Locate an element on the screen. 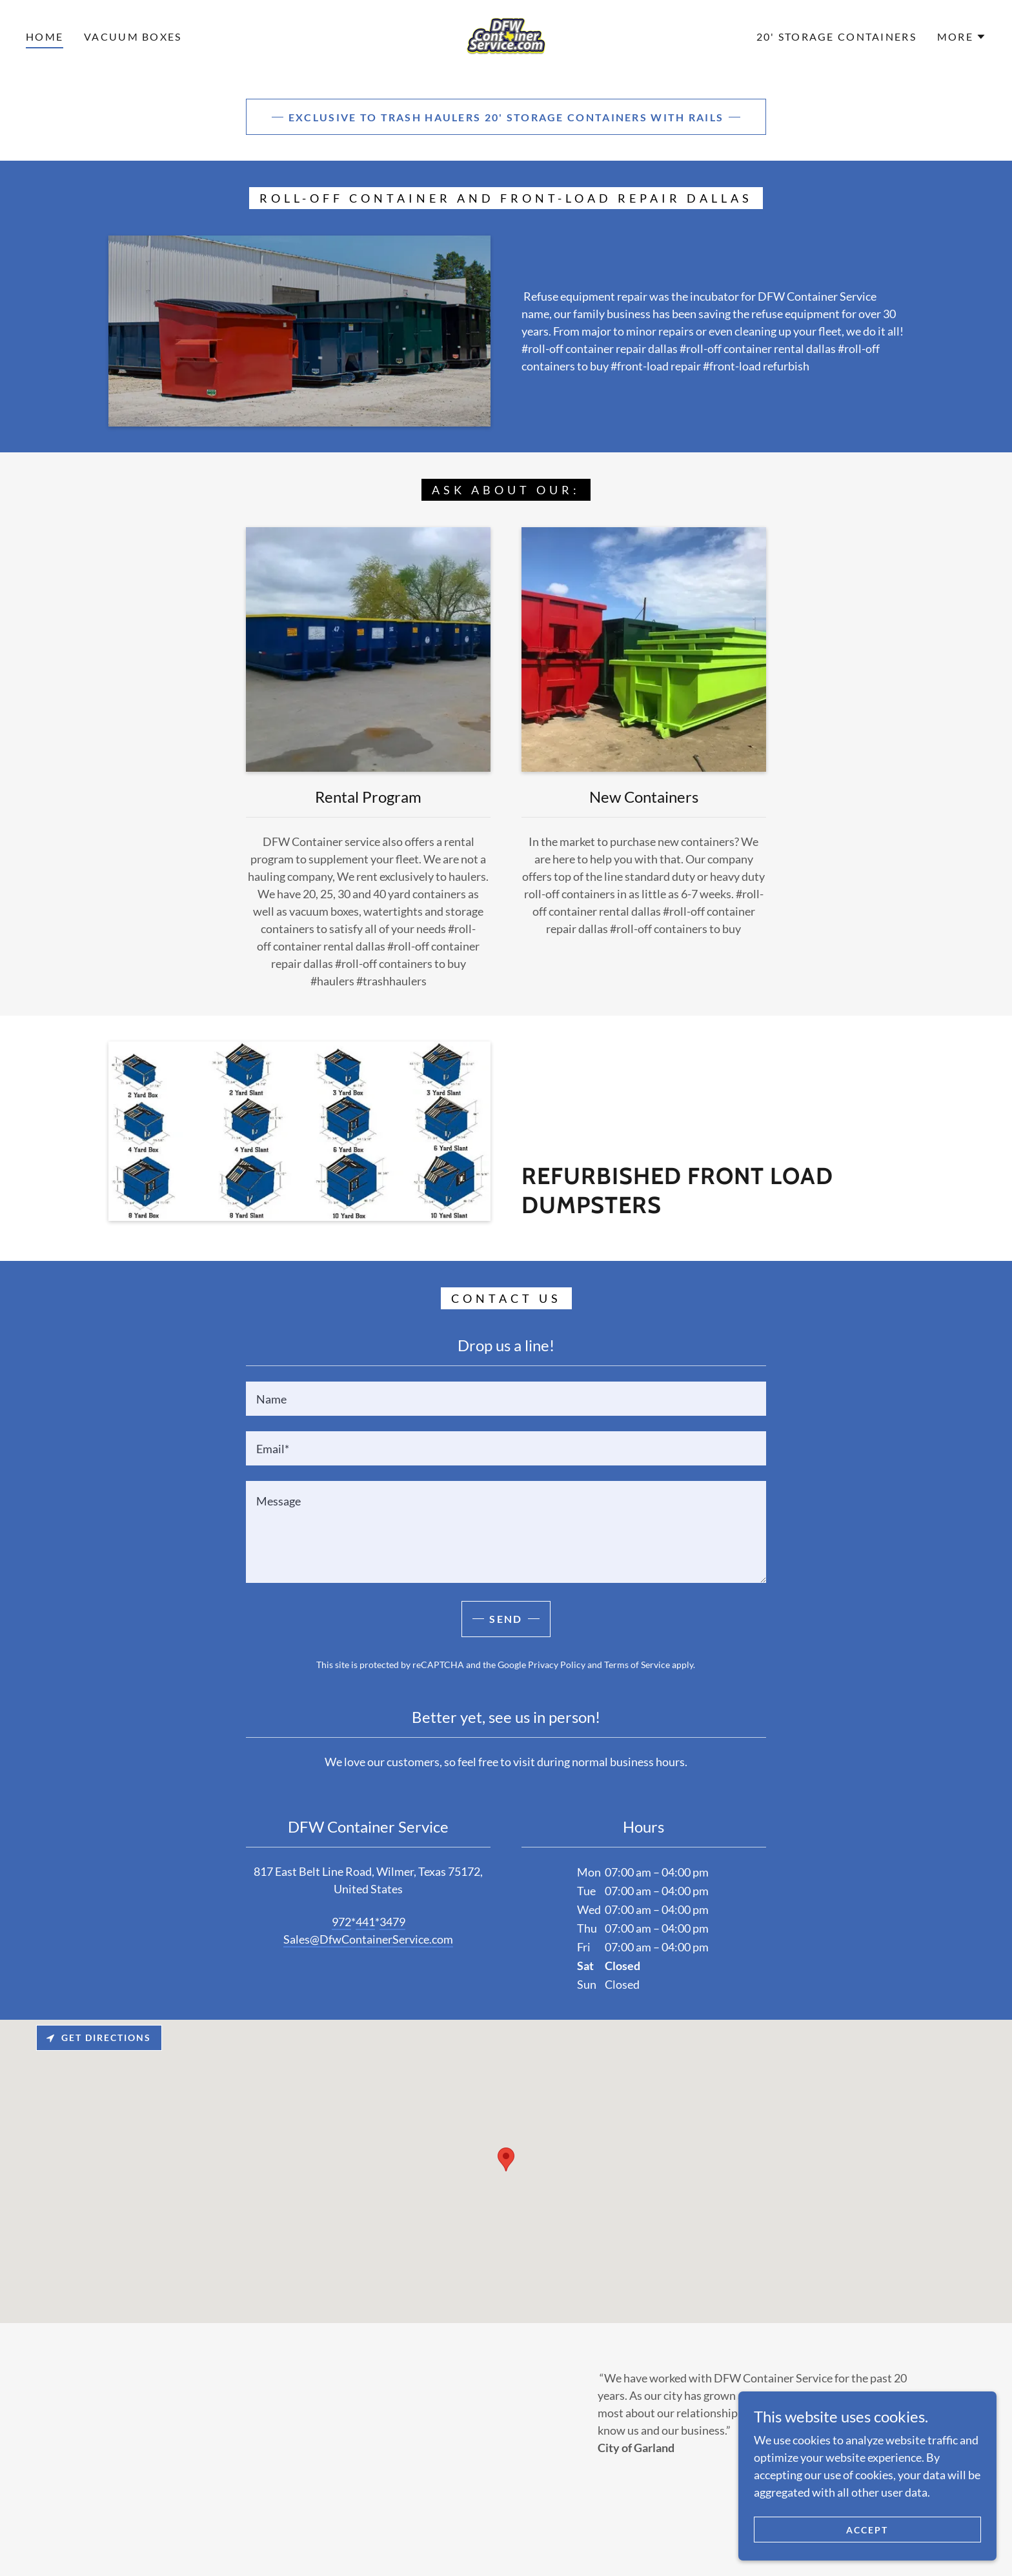 The width and height of the screenshot is (1012, 2576). 3479 [link] is located at coordinates (392, 1922).